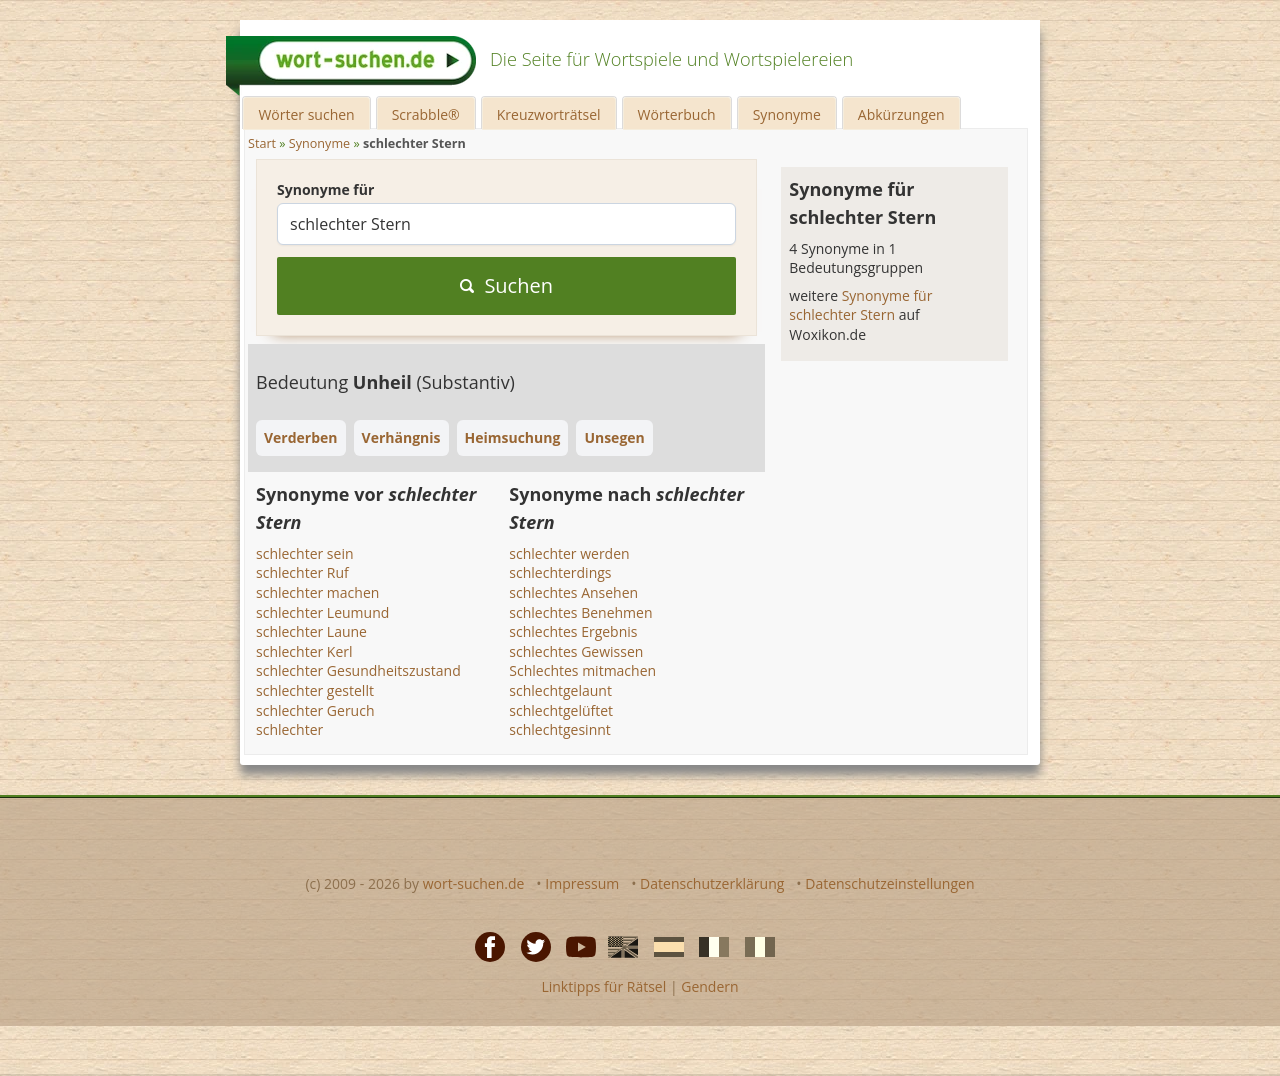 This screenshot has height=1076, width=1280. Describe the element at coordinates (305, 553) in the screenshot. I see `schlechter sein` at that location.